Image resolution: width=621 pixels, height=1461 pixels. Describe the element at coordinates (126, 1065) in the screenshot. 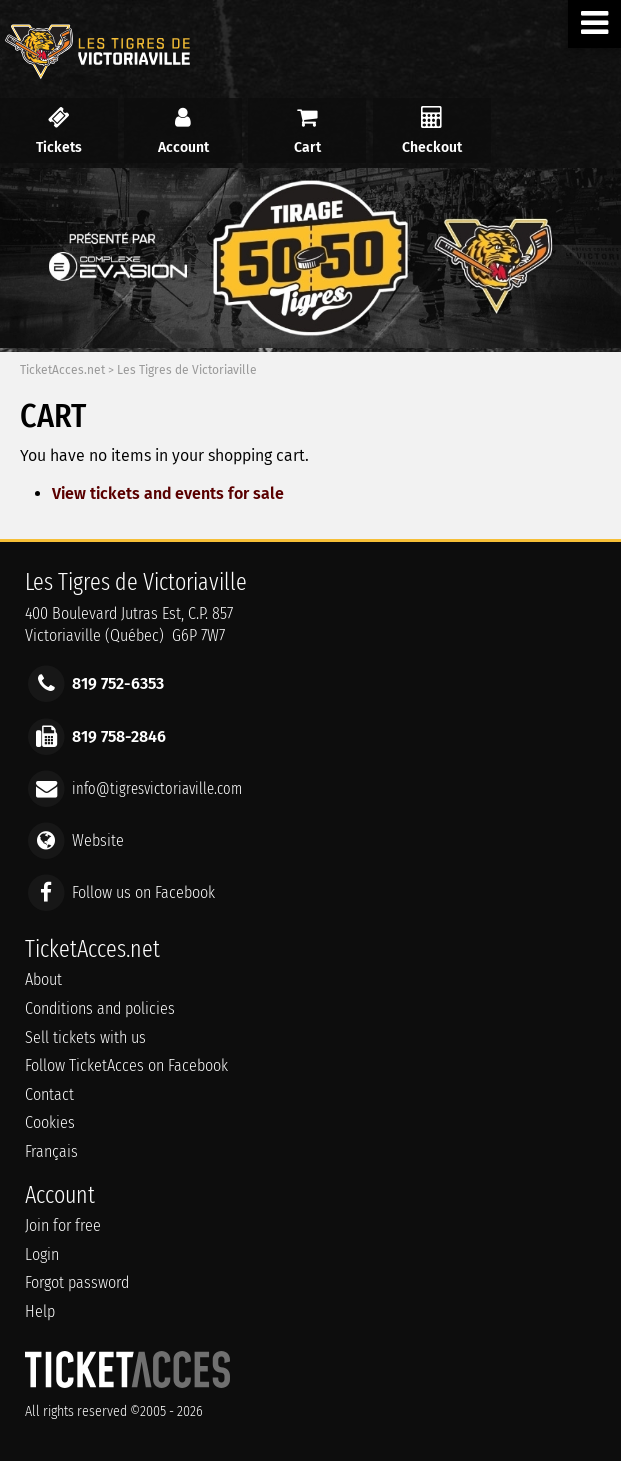

I see `Follow TicketAcces on Facebook` at that location.